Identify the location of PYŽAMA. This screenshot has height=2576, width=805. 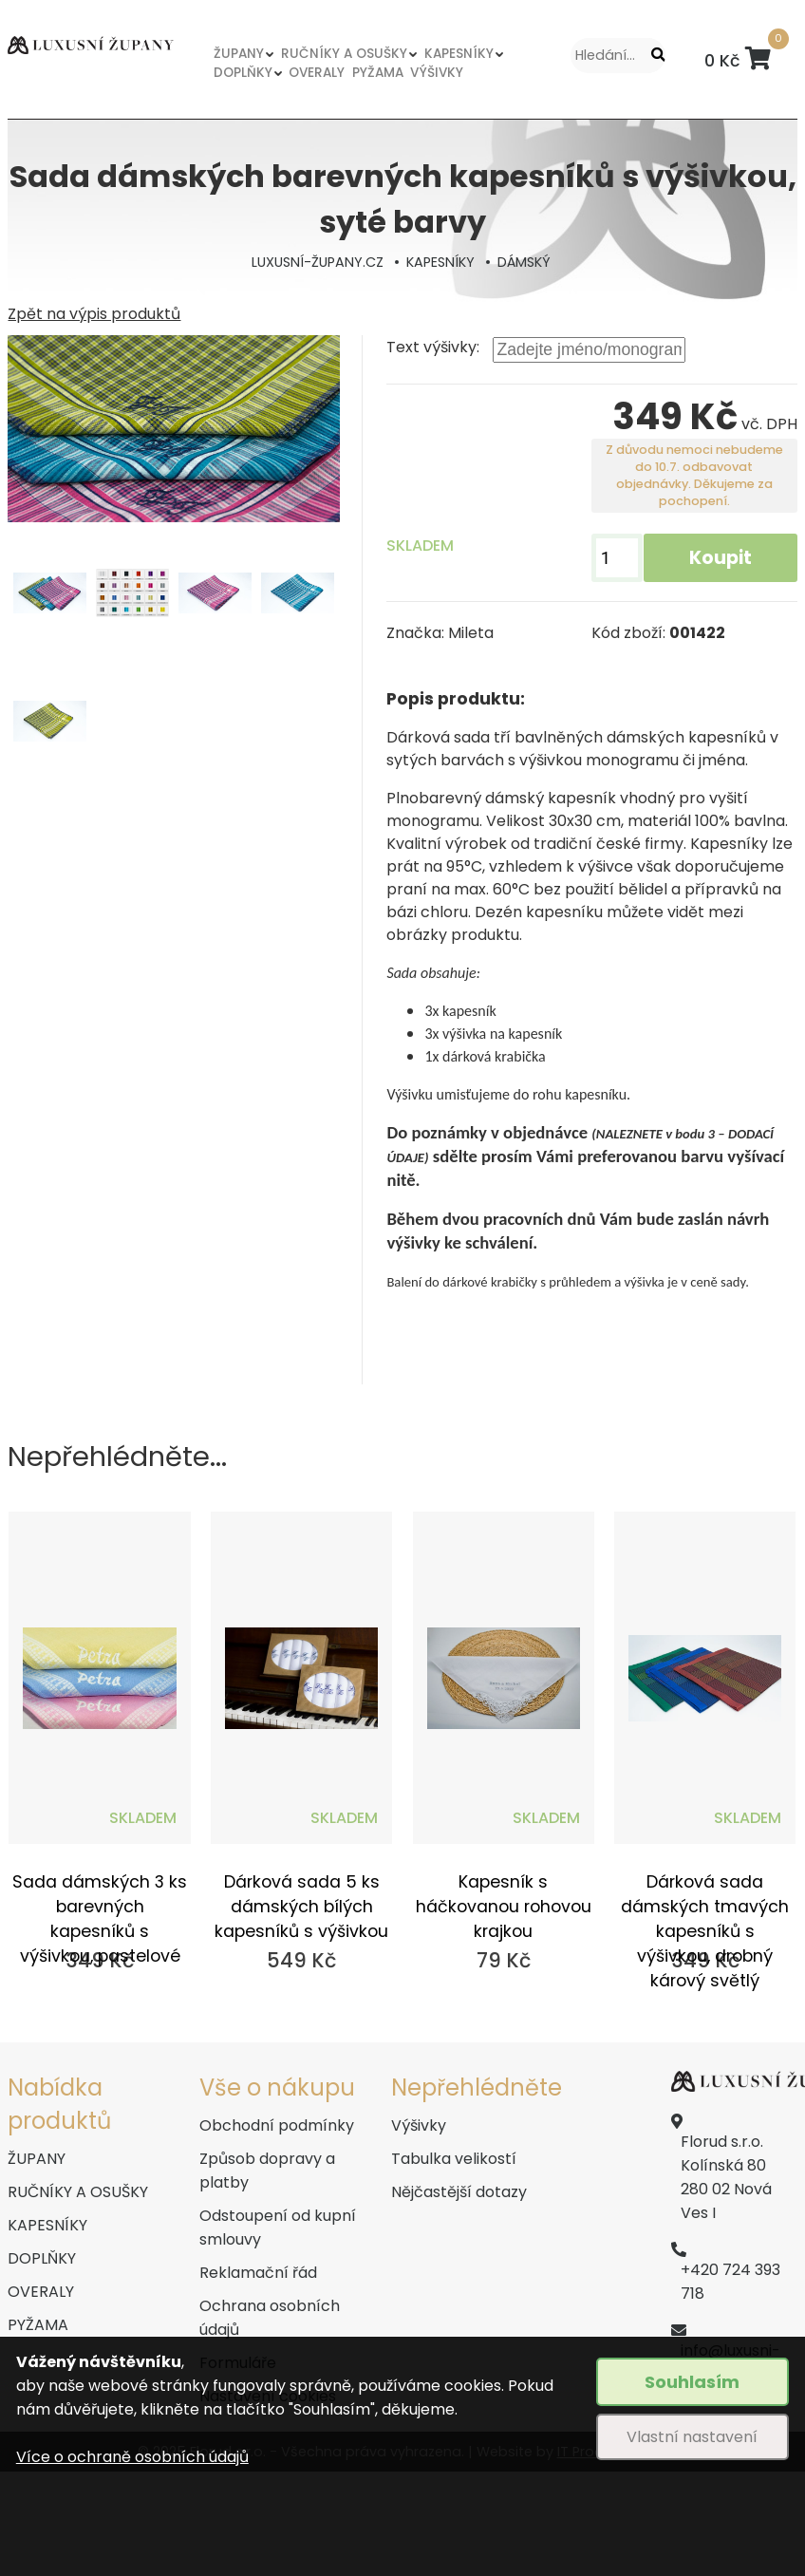
(379, 73).